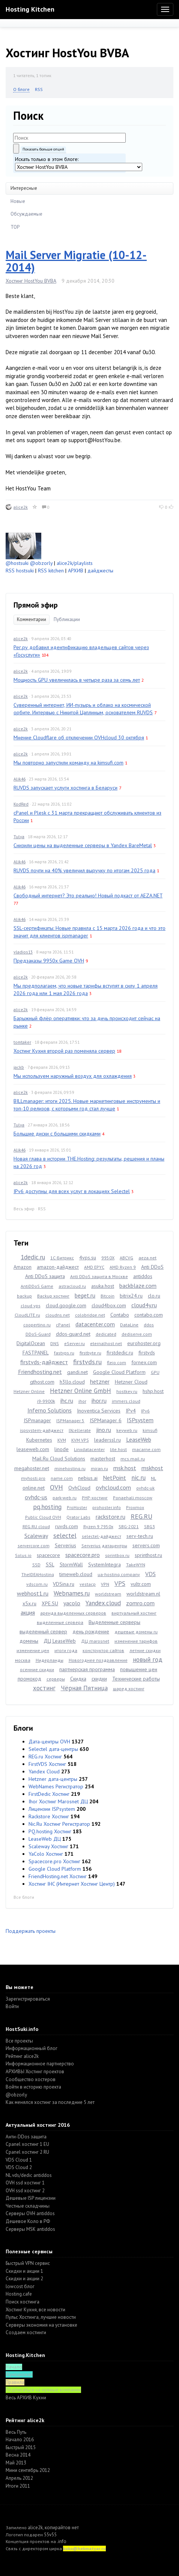 This screenshot has height=2576, width=179. Describe the element at coordinates (71, 1564) in the screenshot. I see `StormWall` at that location.